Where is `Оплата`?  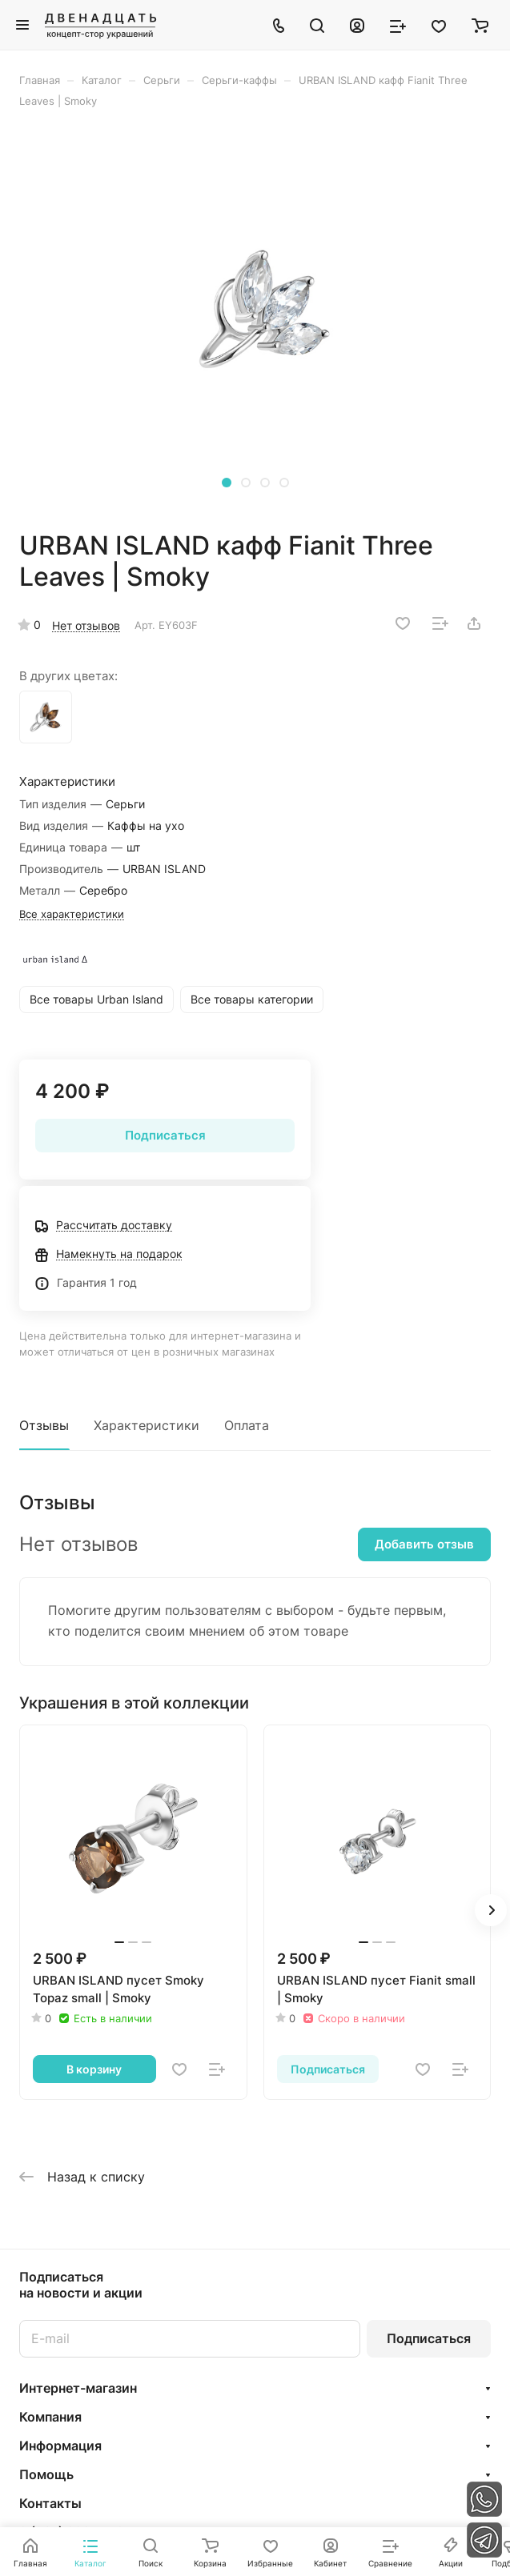 Оплата is located at coordinates (246, 1425).